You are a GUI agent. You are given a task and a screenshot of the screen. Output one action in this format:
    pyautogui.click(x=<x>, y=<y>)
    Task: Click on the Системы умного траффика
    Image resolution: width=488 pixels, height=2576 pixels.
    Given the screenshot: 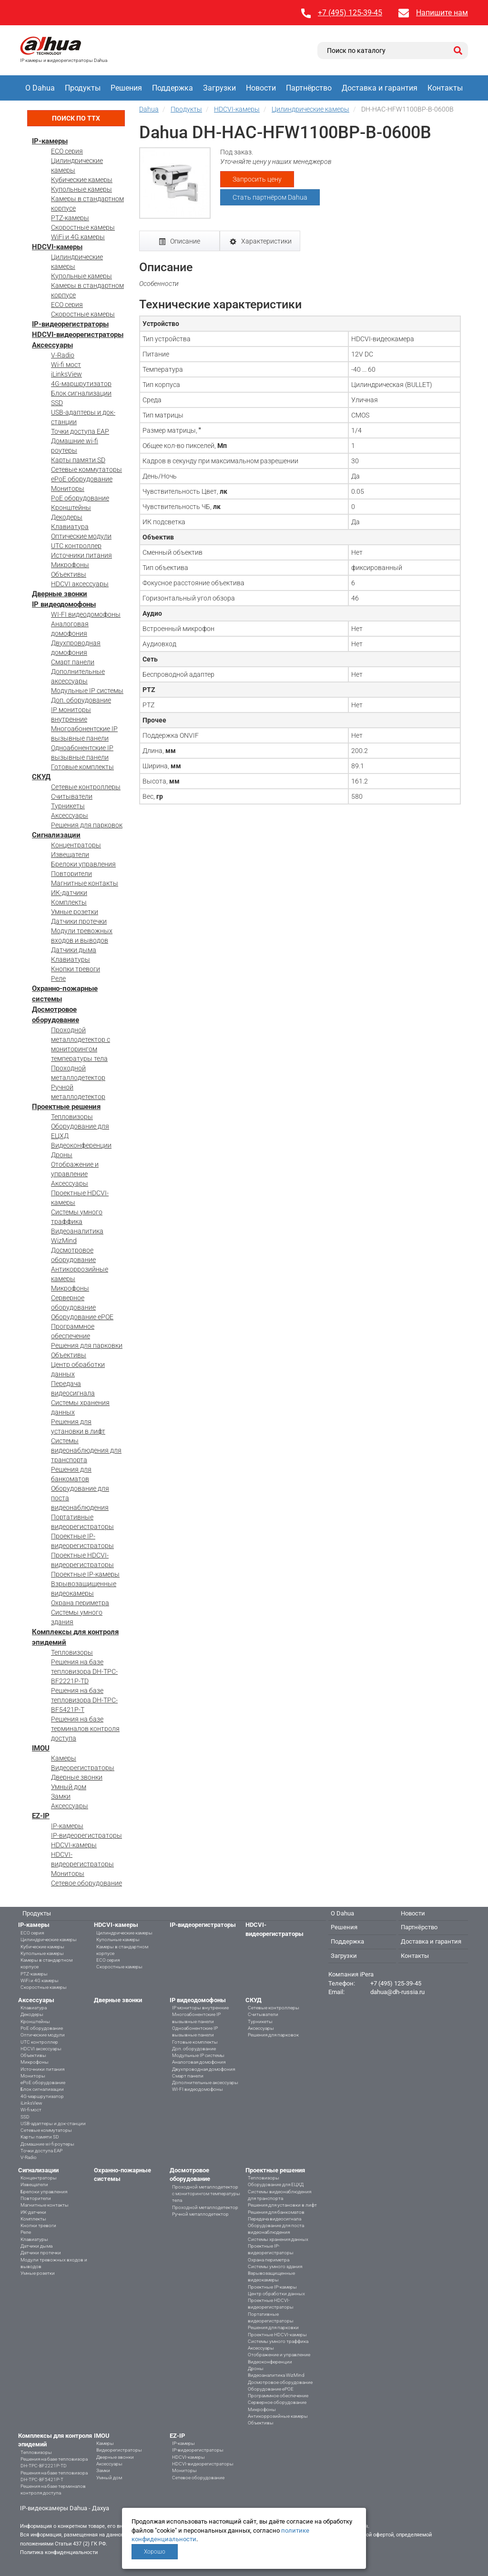 What is the action you would take?
    pyautogui.click(x=278, y=2341)
    